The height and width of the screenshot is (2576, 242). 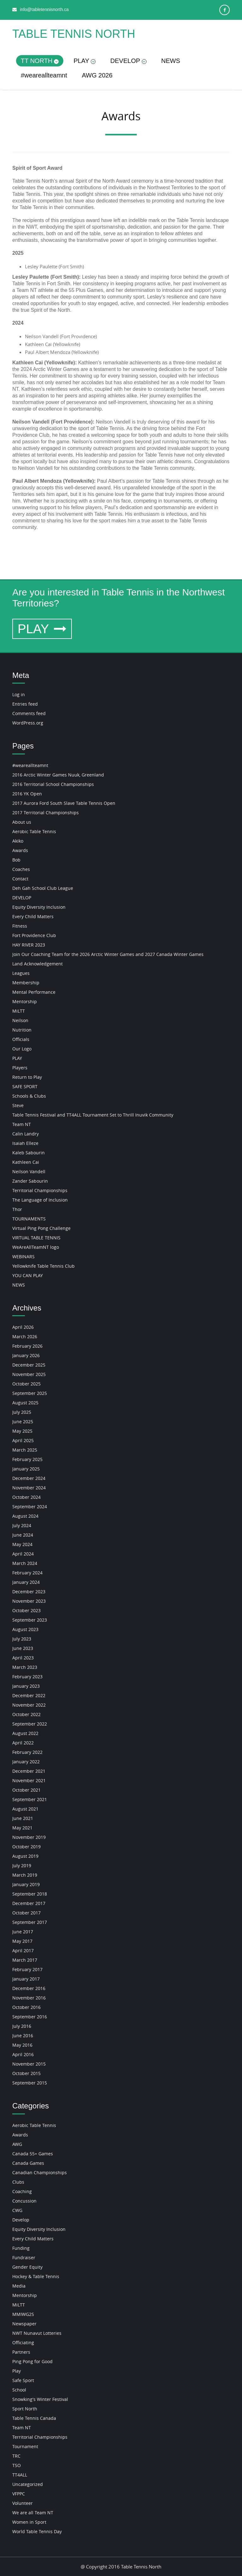 I want to click on Isaiah Elleze, so click(x=25, y=1143).